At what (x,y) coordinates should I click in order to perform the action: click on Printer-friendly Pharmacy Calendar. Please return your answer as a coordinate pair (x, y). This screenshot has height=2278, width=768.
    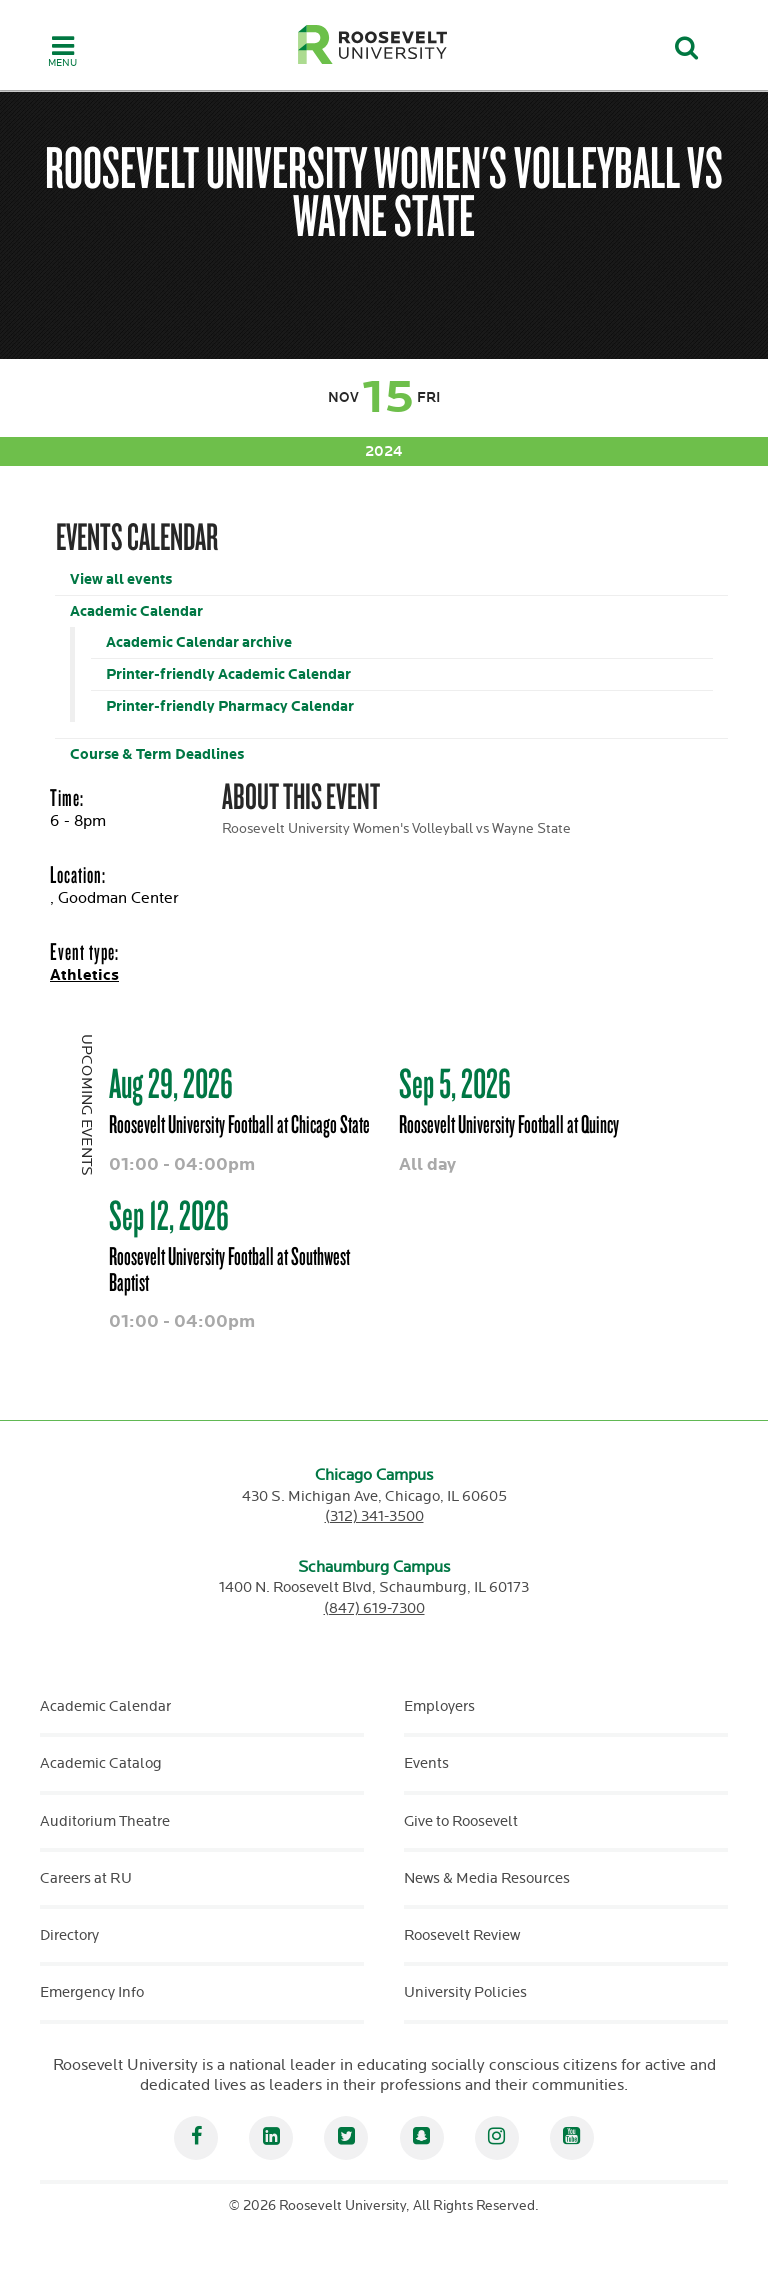
    Looking at the image, I should click on (230, 706).